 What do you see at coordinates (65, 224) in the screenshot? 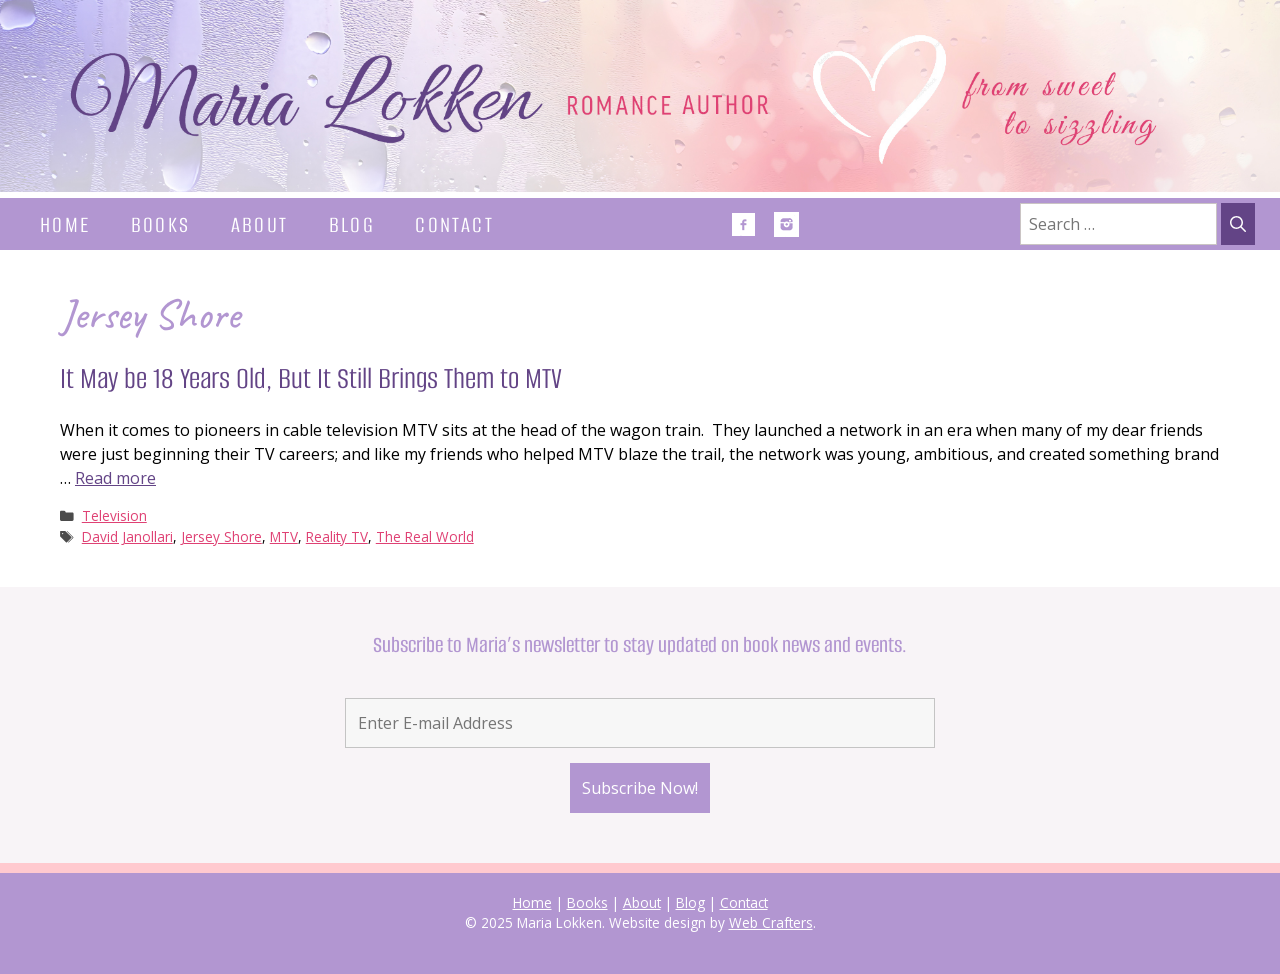
I see `Home` at bounding box center [65, 224].